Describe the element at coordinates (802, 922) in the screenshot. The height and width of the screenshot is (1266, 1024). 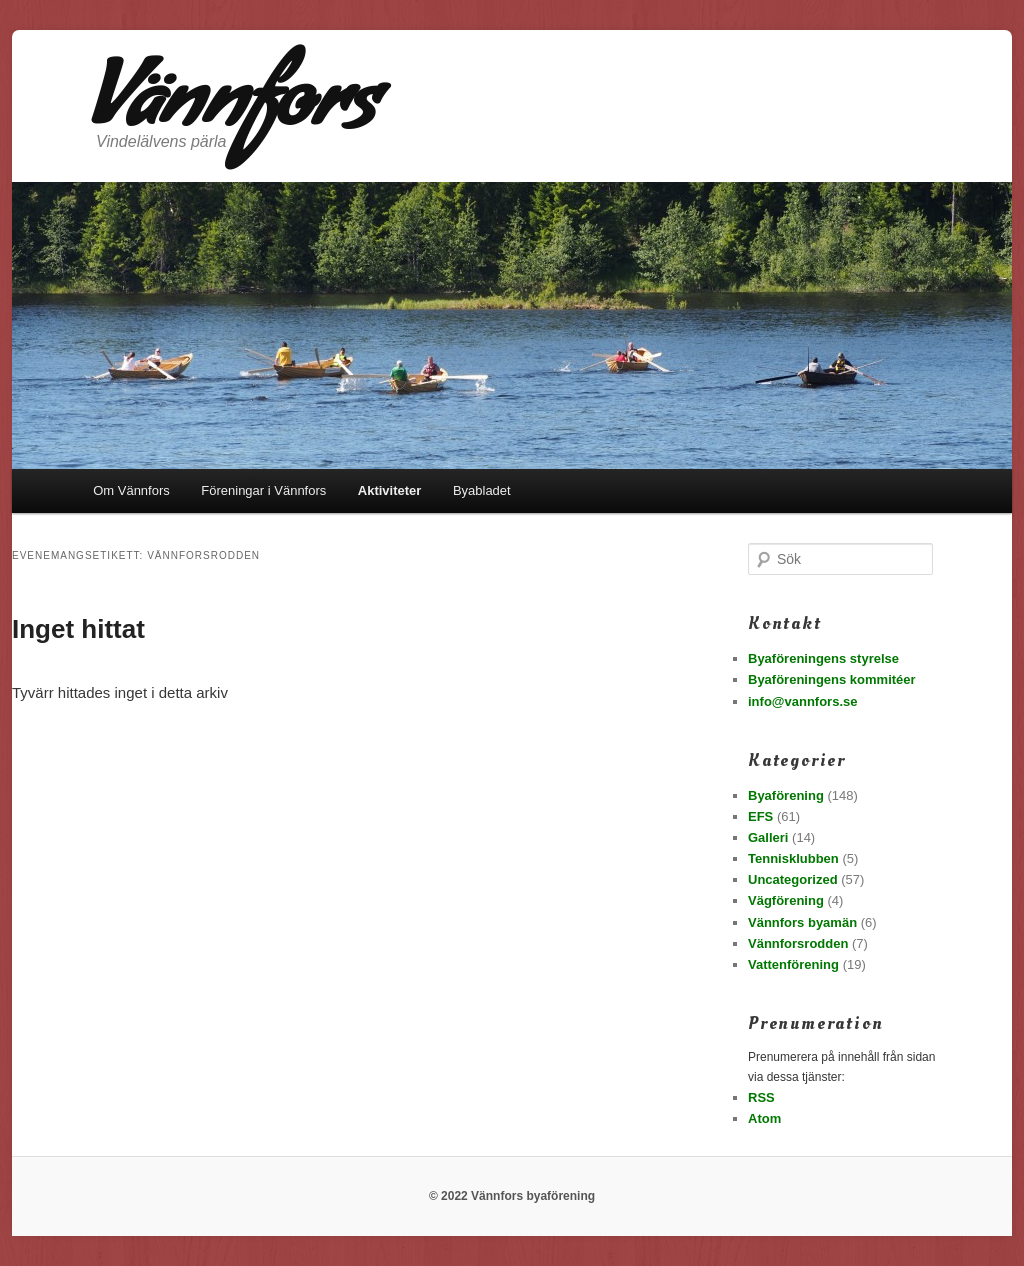
I see `Vännfors byamän` at that location.